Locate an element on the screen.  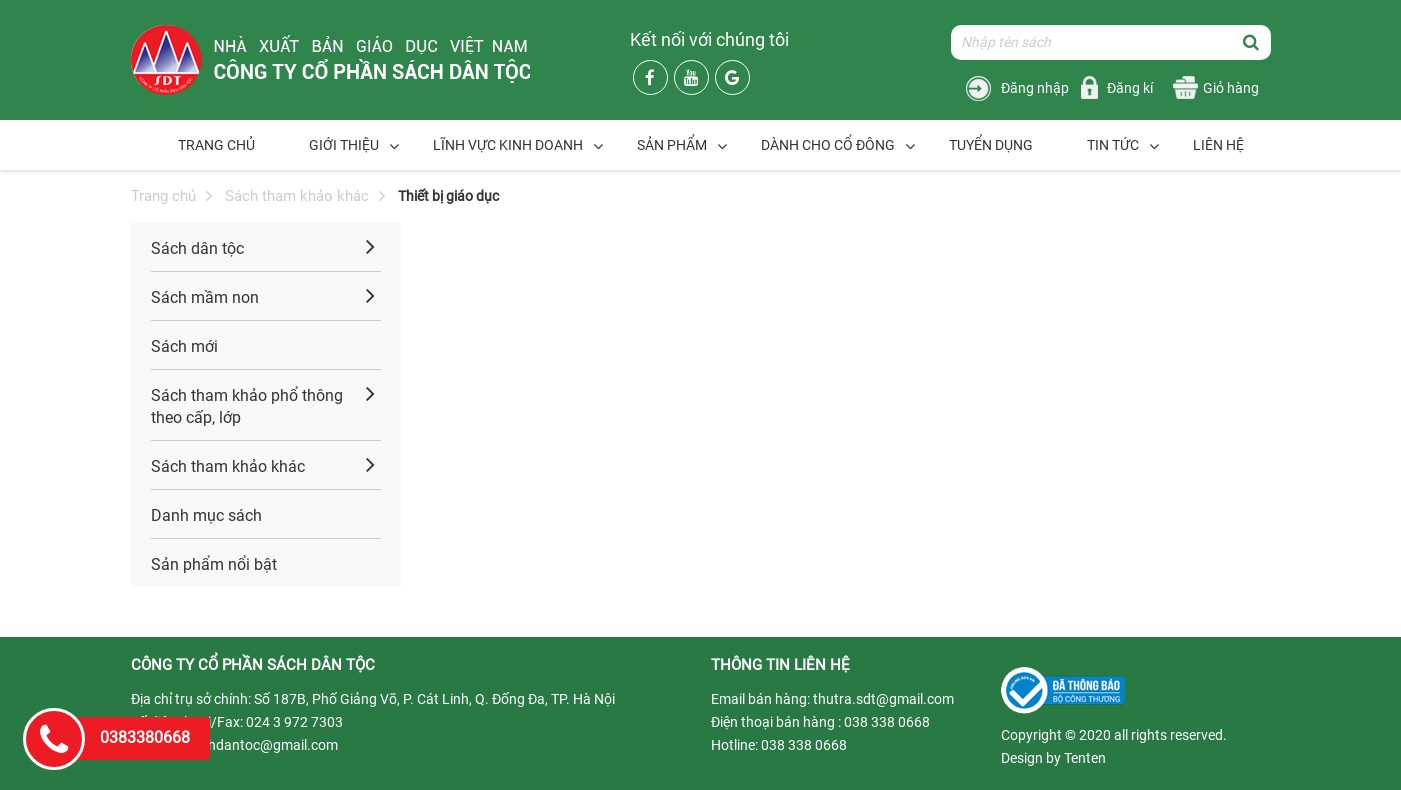
Trang chủ is located at coordinates (216, 145).